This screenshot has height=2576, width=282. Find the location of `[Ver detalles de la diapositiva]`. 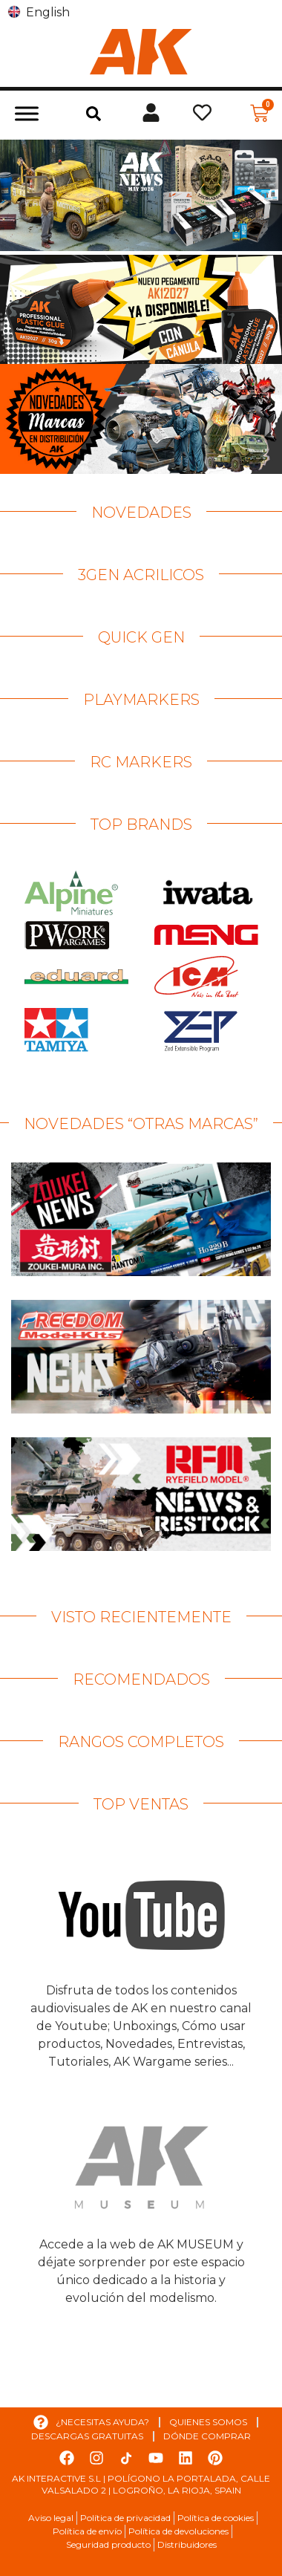

[Ver detalles de la diapositiva] is located at coordinates (141, 195).